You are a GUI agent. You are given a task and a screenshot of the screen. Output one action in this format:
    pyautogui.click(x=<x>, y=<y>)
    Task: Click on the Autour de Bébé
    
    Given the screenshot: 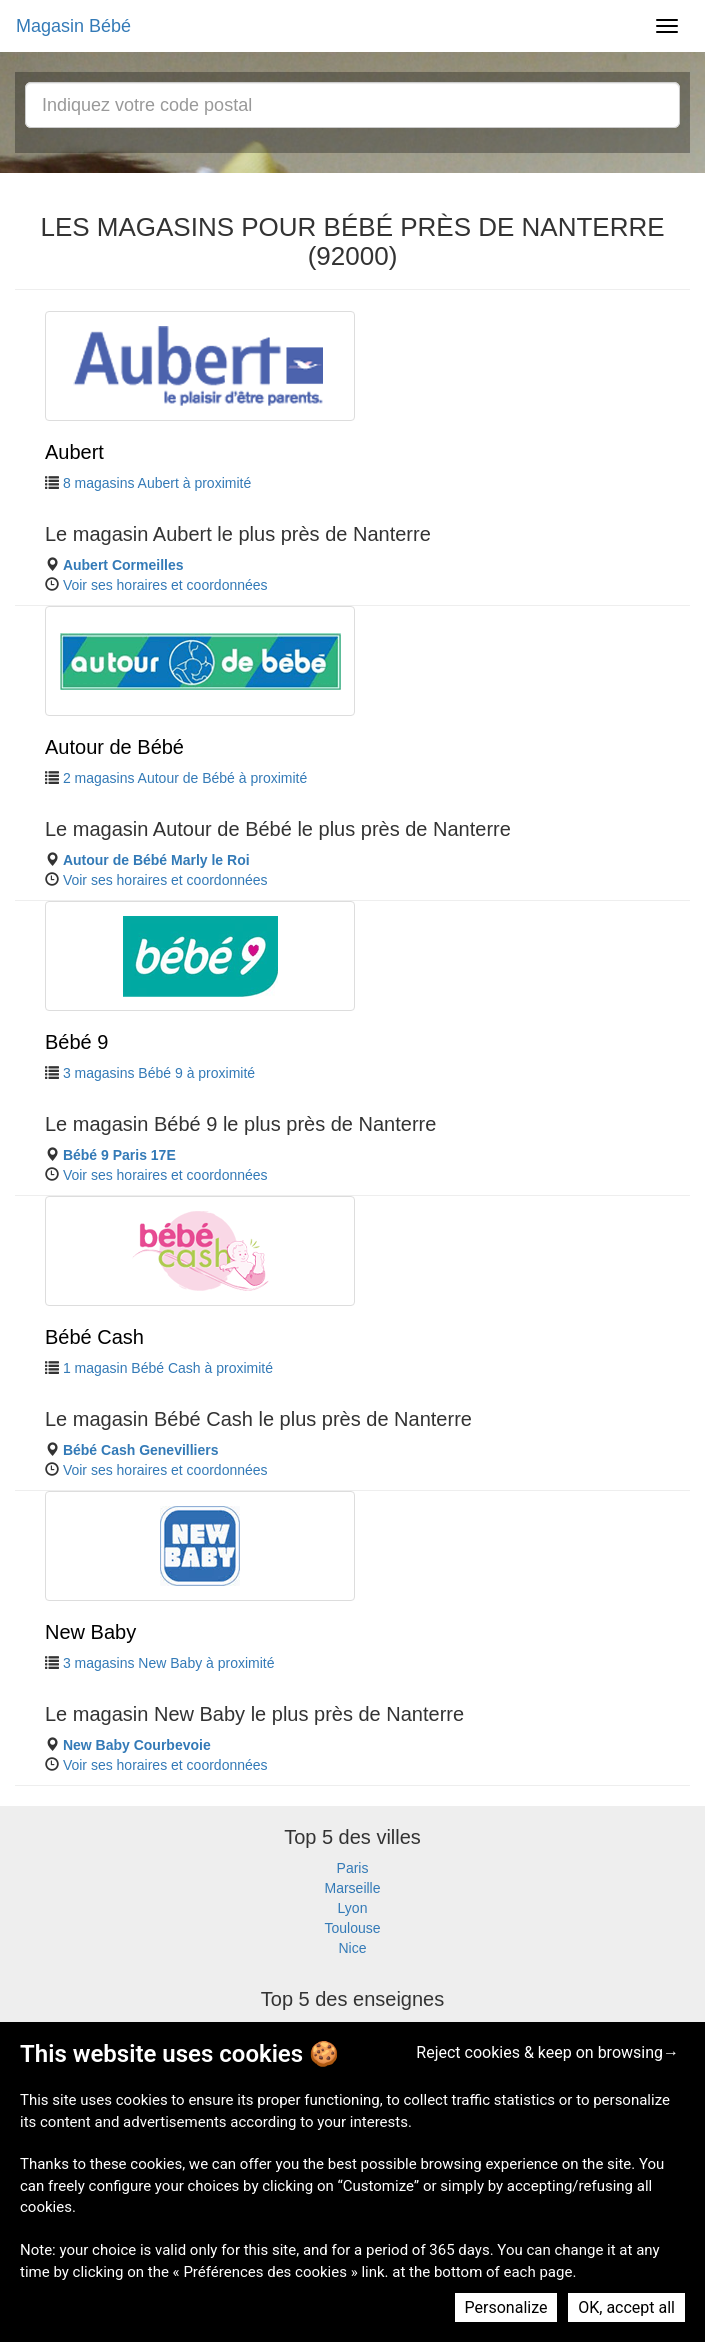 What is the action you would take?
    pyautogui.click(x=114, y=747)
    